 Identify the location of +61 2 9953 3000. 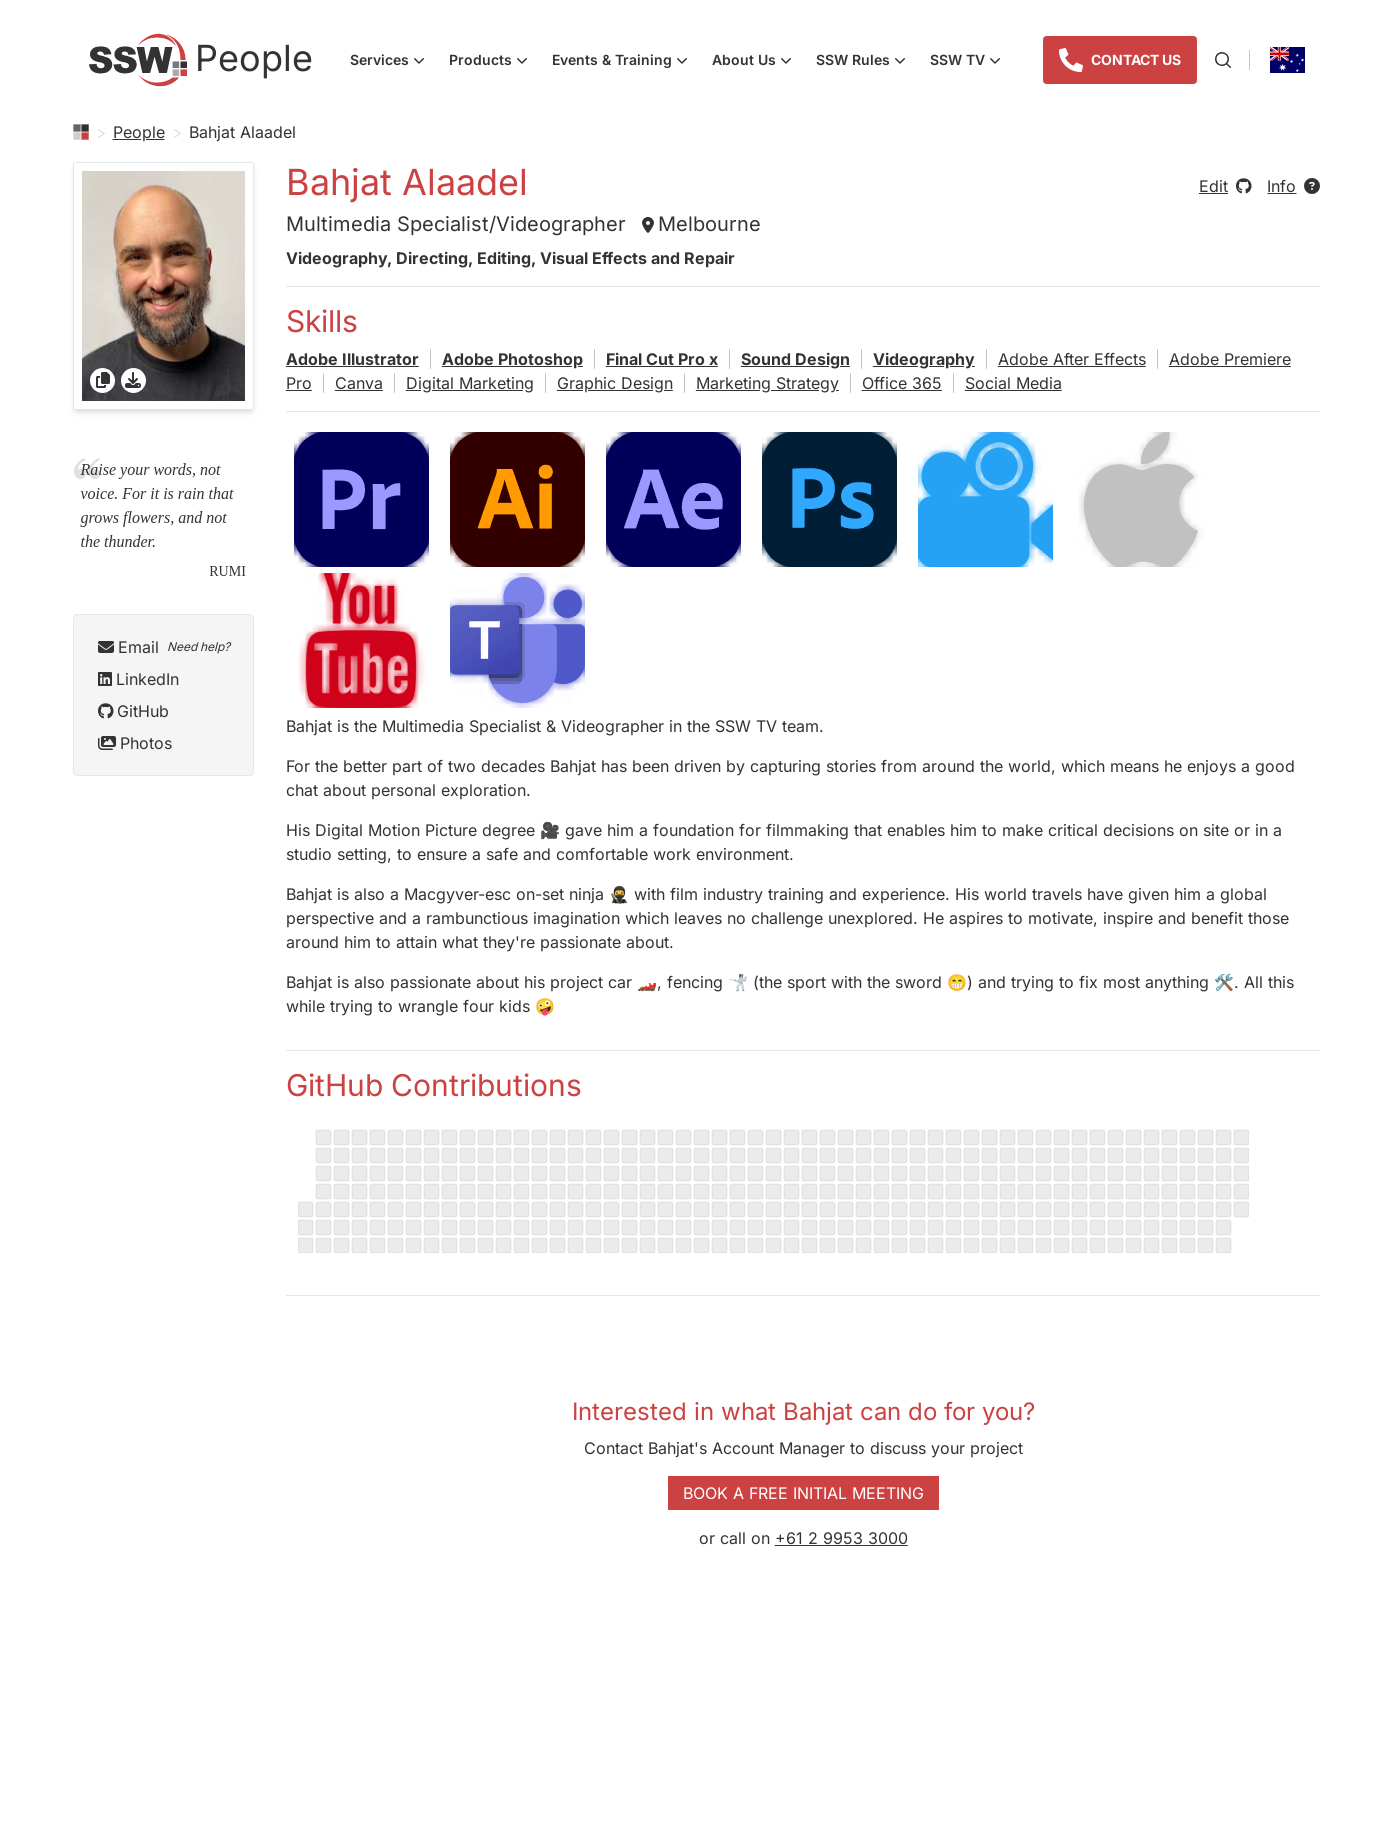
(841, 1538).